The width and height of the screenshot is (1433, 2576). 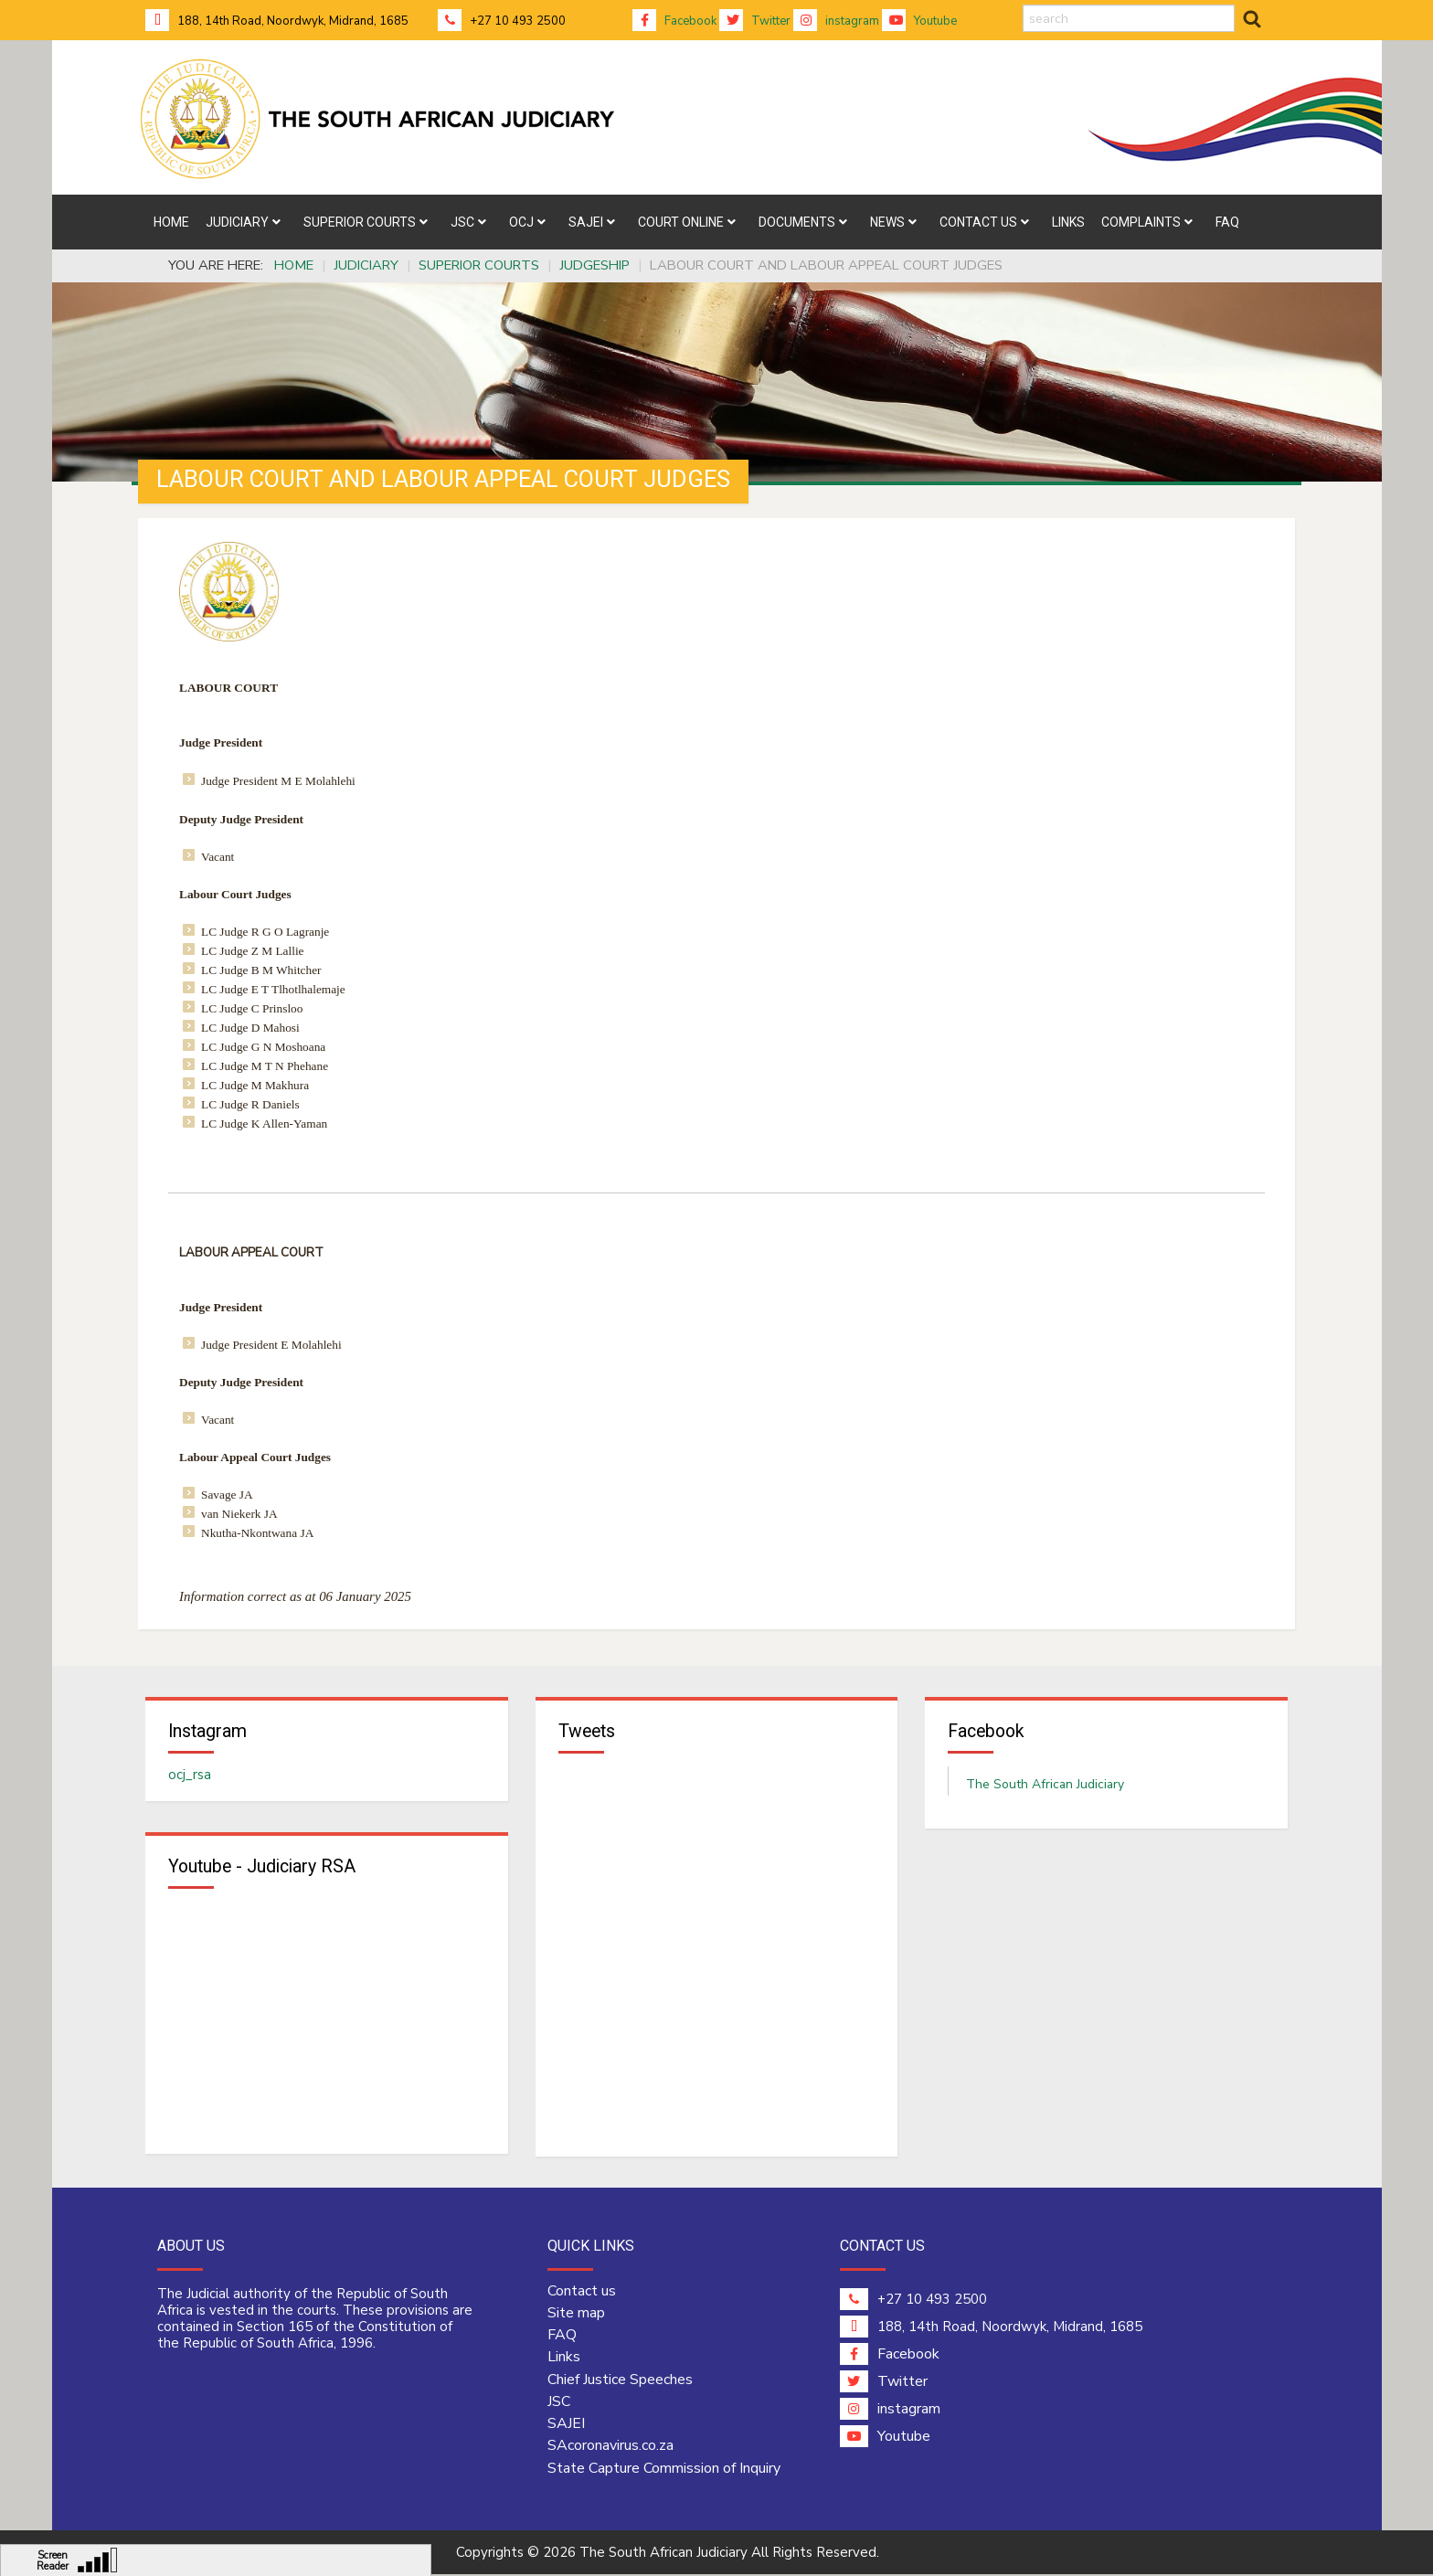 I want to click on Youtube, so click(x=919, y=21).